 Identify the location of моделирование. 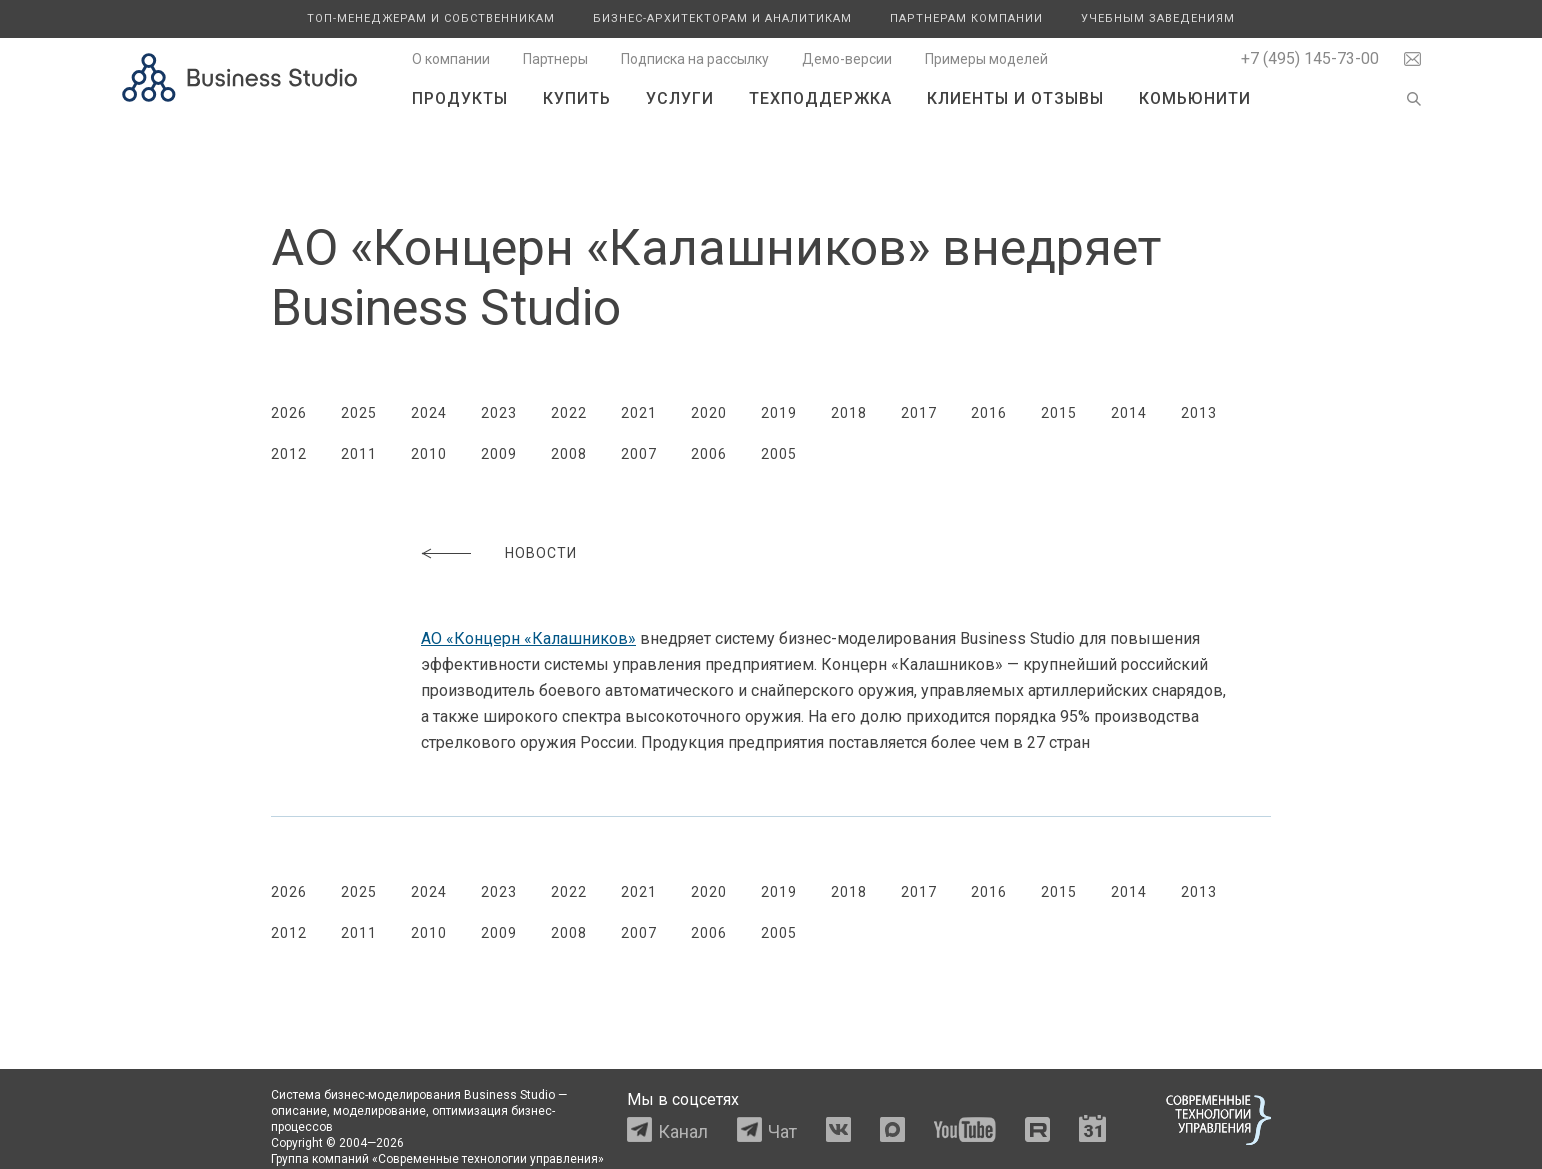
(379, 1111).